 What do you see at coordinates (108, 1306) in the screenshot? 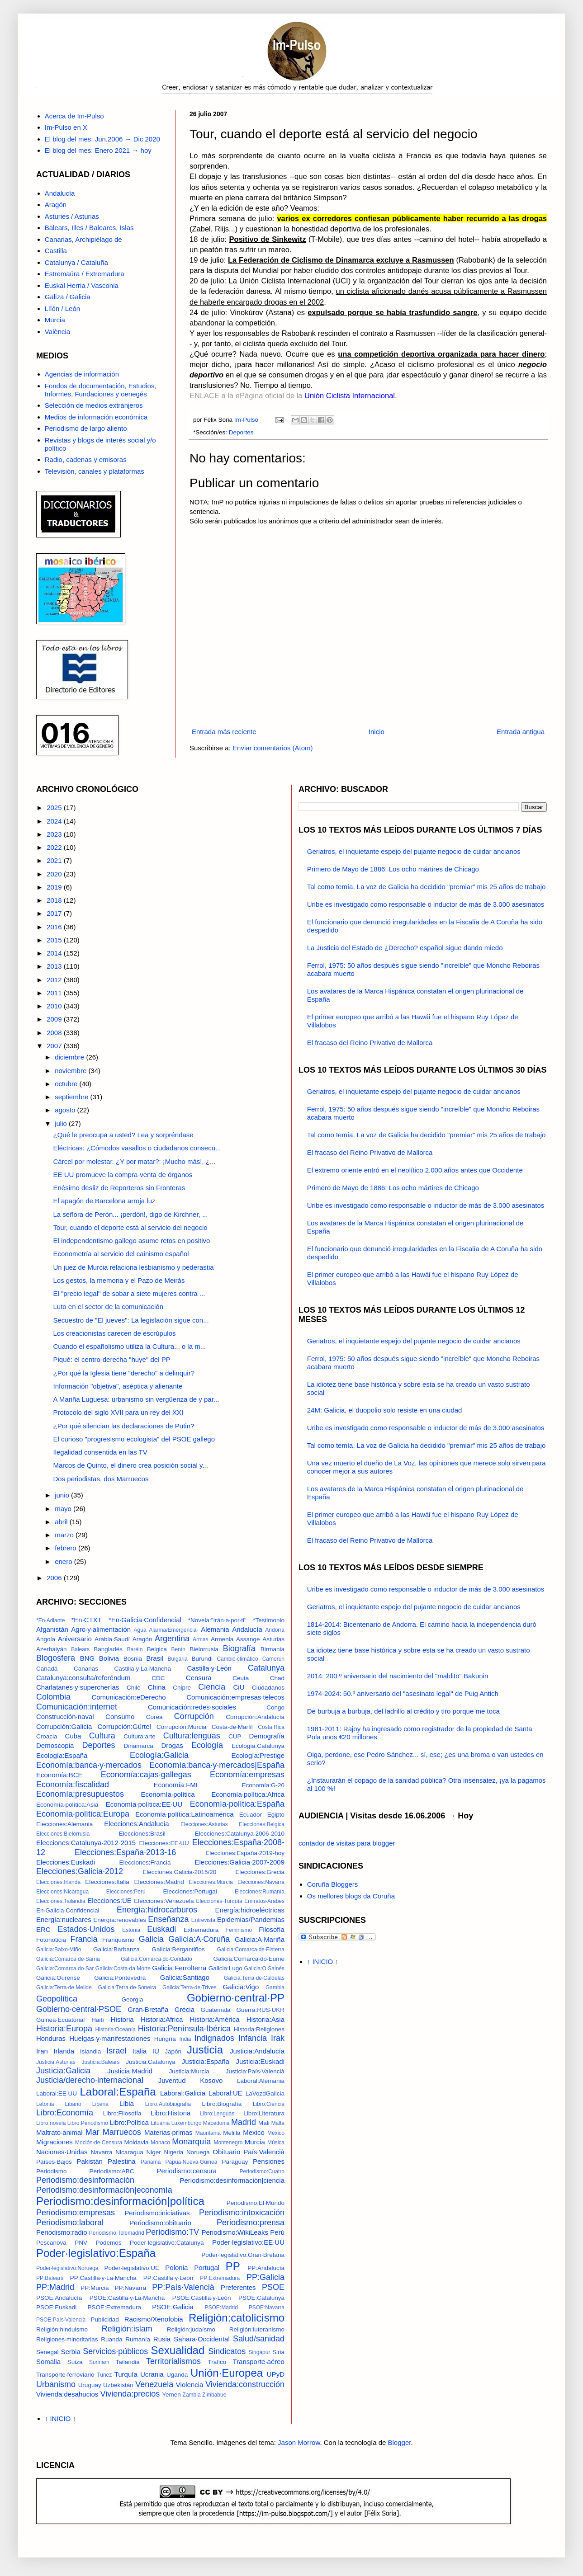
I see `Luto en el sector de la comunicación` at bounding box center [108, 1306].